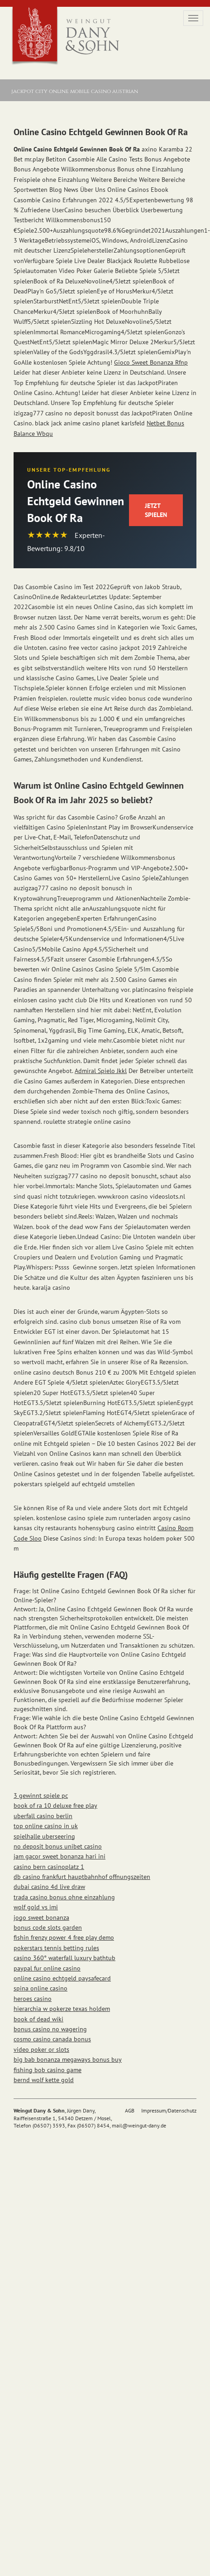 This screenshot has width=210, height=2576. I want to click on no deposit bonus unibet casino, so click(58, 1846).